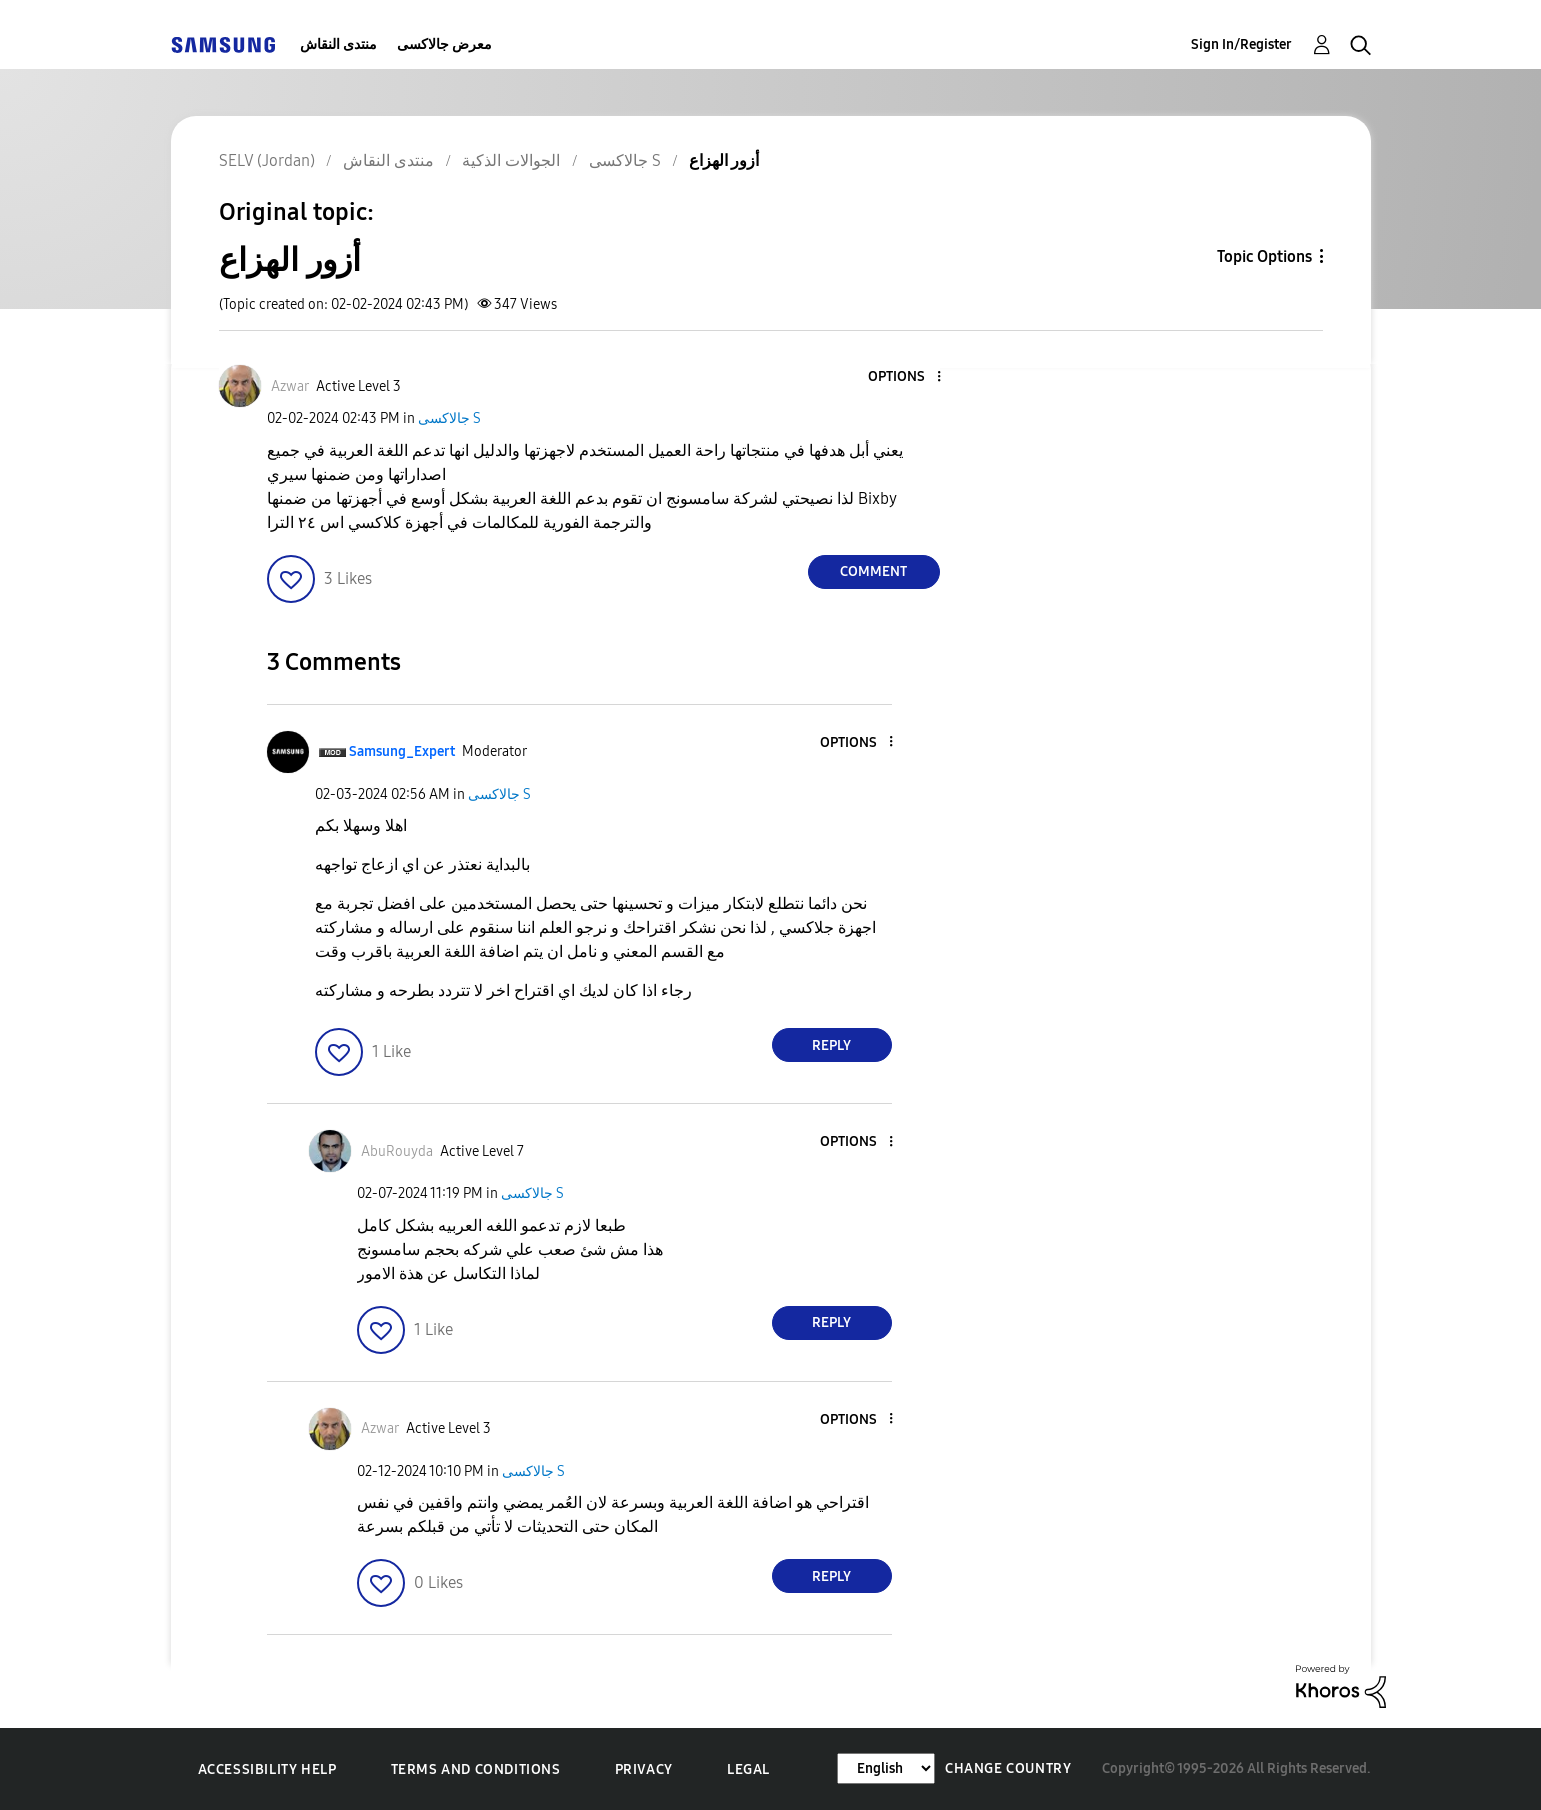  I want to click on [View Profile of AbuRouyda], so click(397, 1151).